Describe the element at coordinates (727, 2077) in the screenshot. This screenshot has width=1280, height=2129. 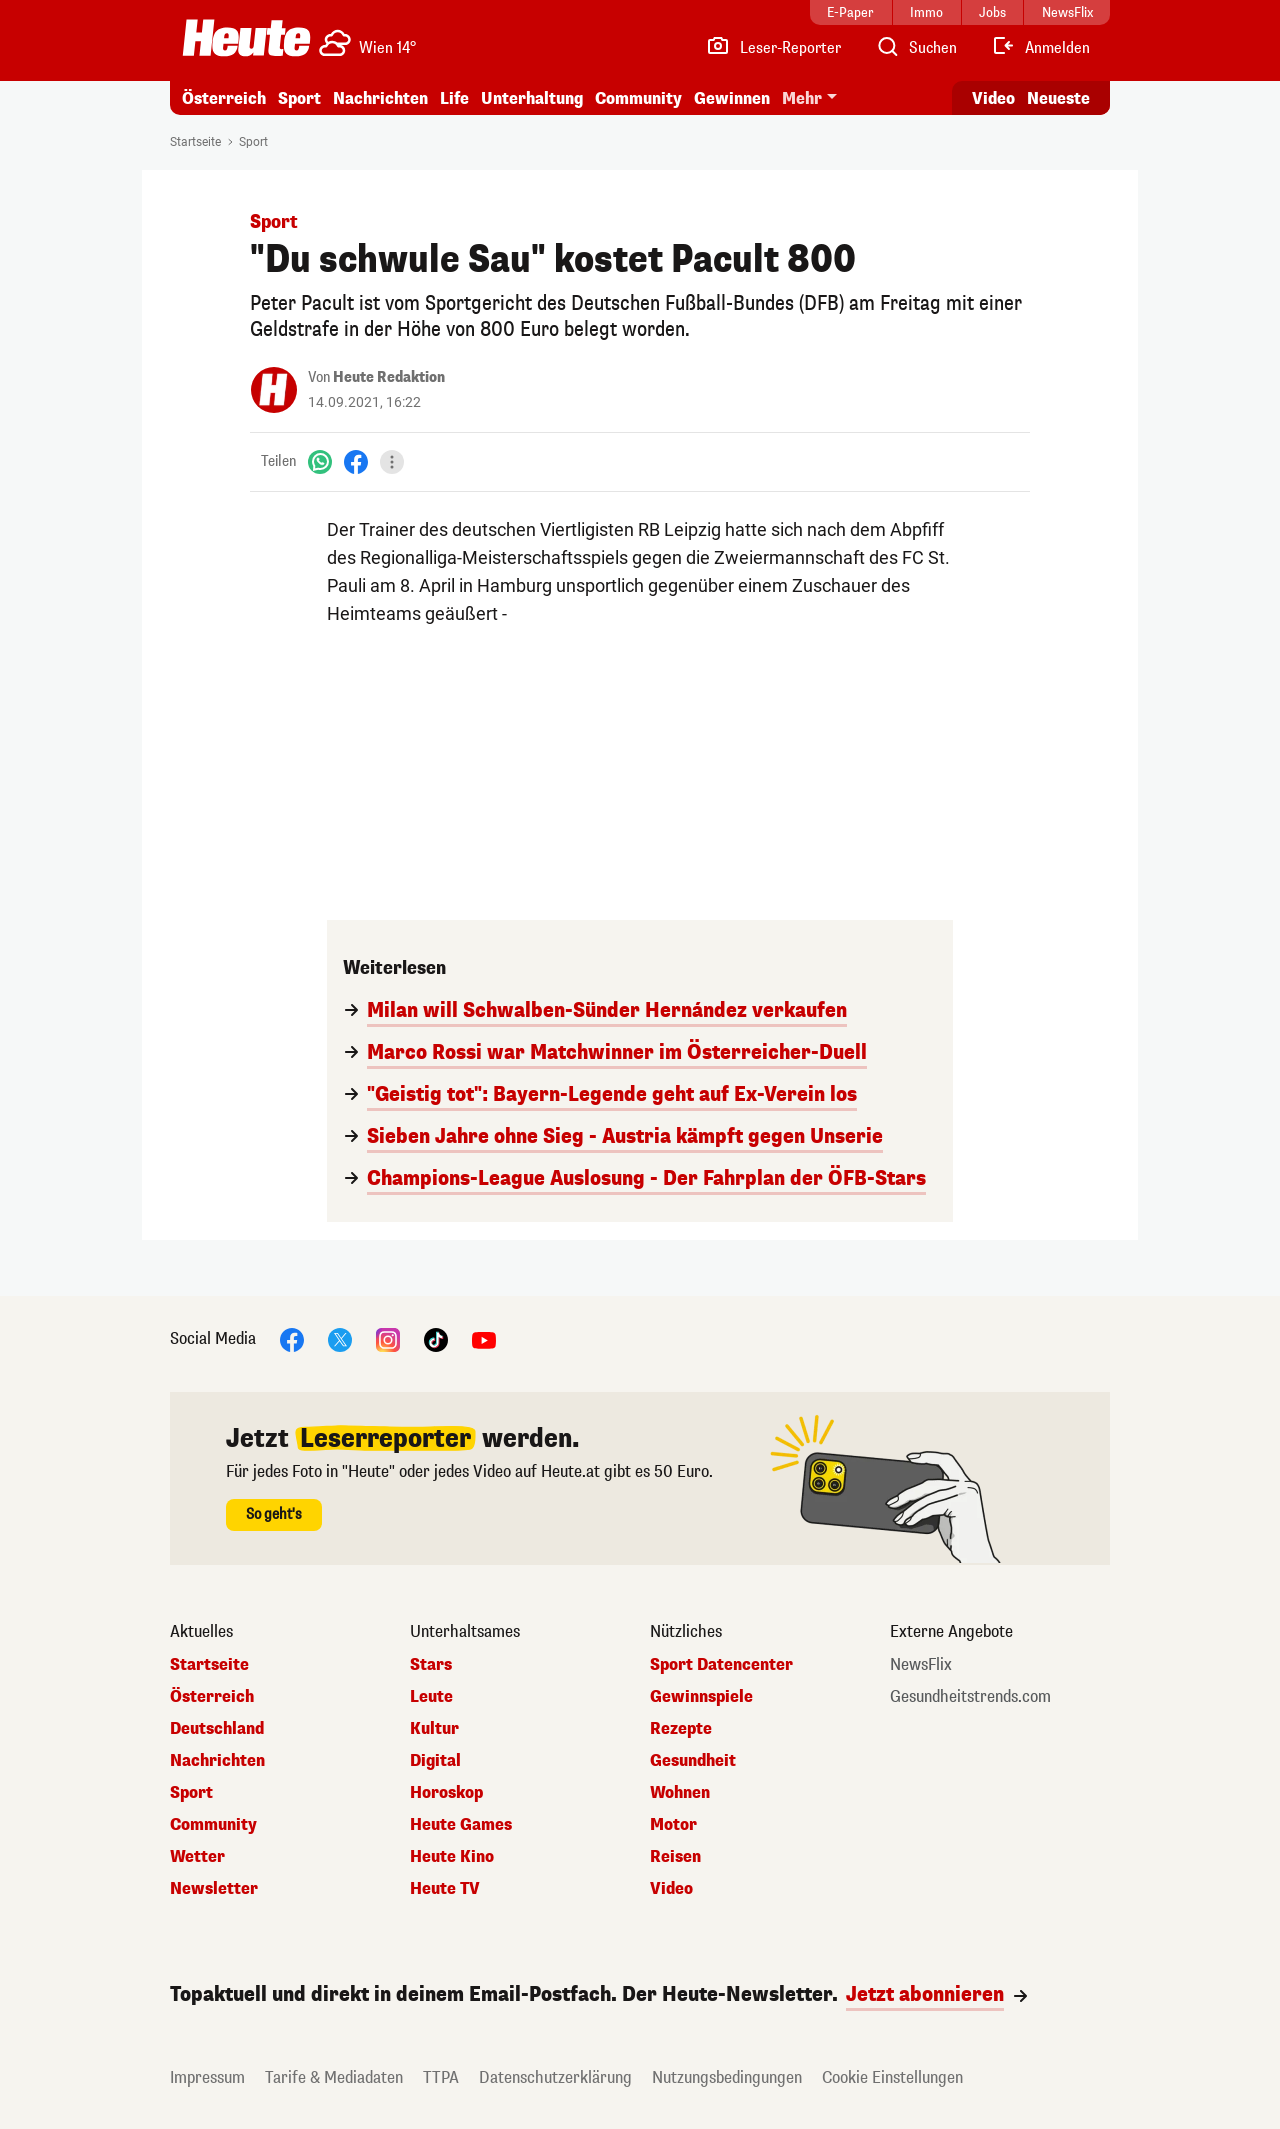
I see `Nutzungsbedingungen` at that location.